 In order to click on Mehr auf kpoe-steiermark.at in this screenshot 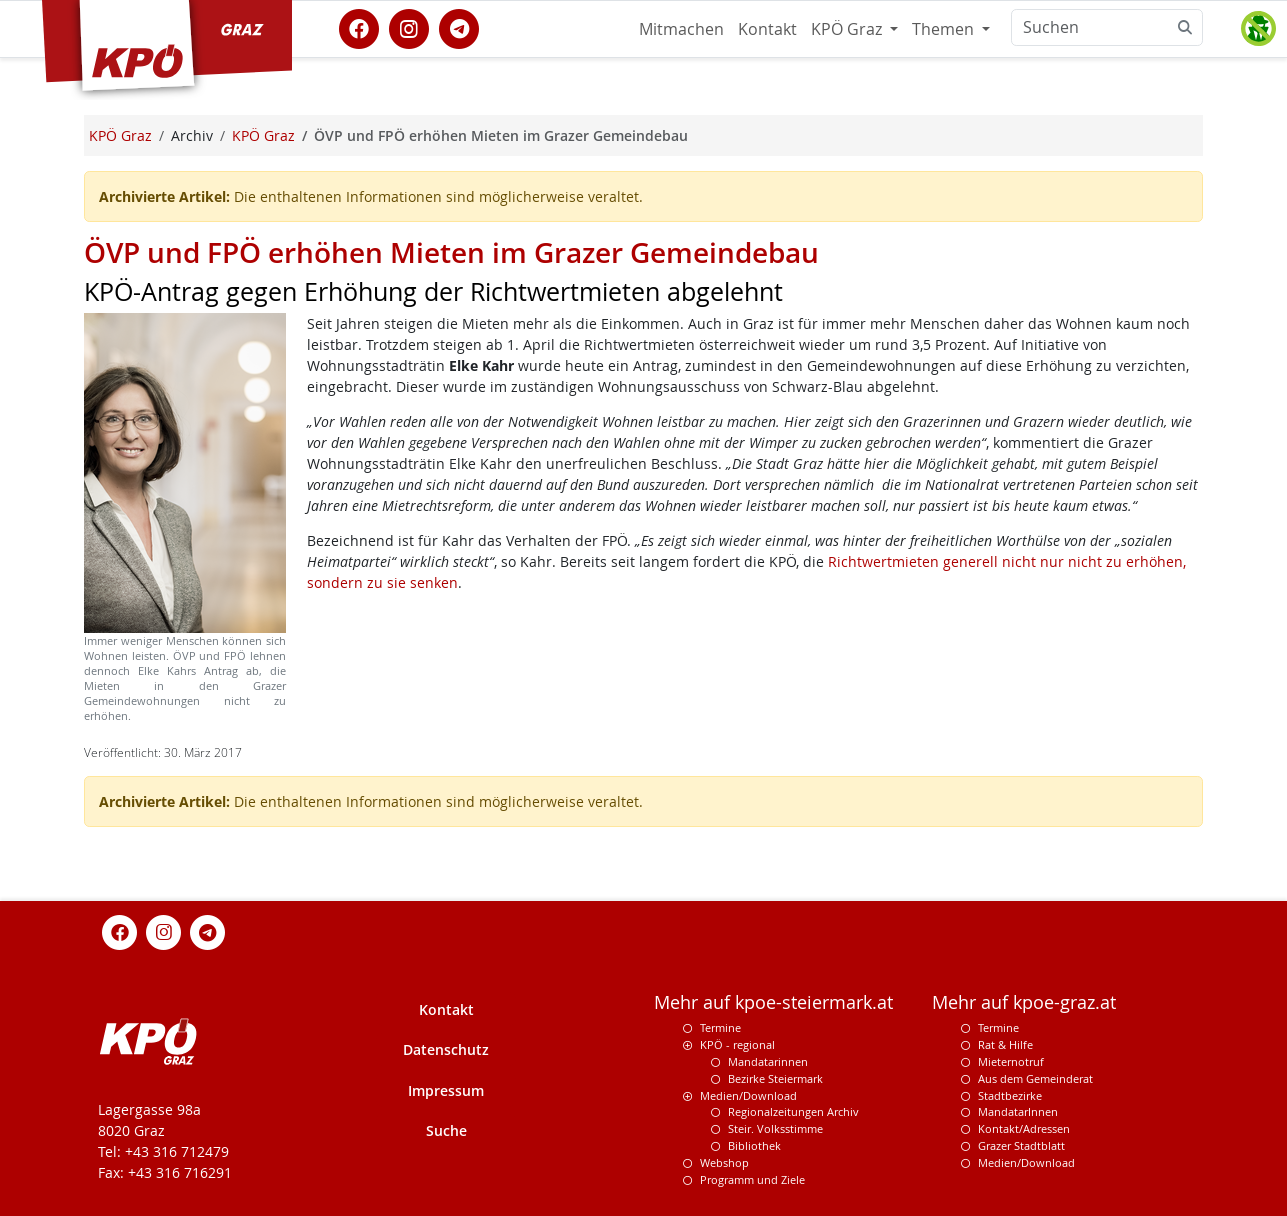, I will do `click(773, 1002)`.